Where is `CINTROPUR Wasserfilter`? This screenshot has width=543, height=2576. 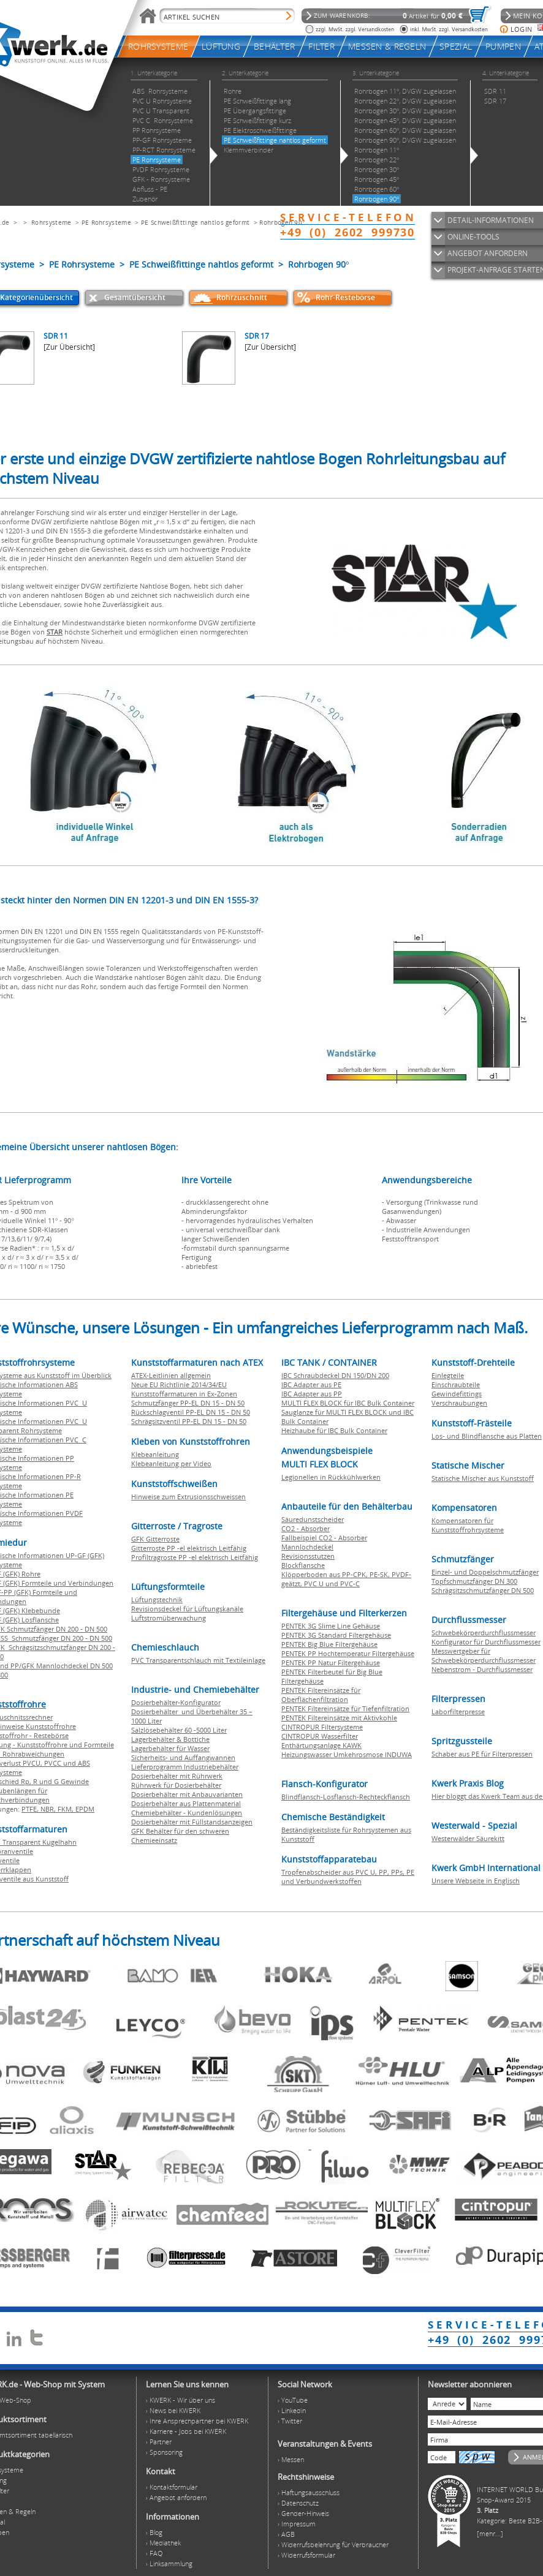 CINTROPUR Wasserfilter is located at coordinates (319, 1736).